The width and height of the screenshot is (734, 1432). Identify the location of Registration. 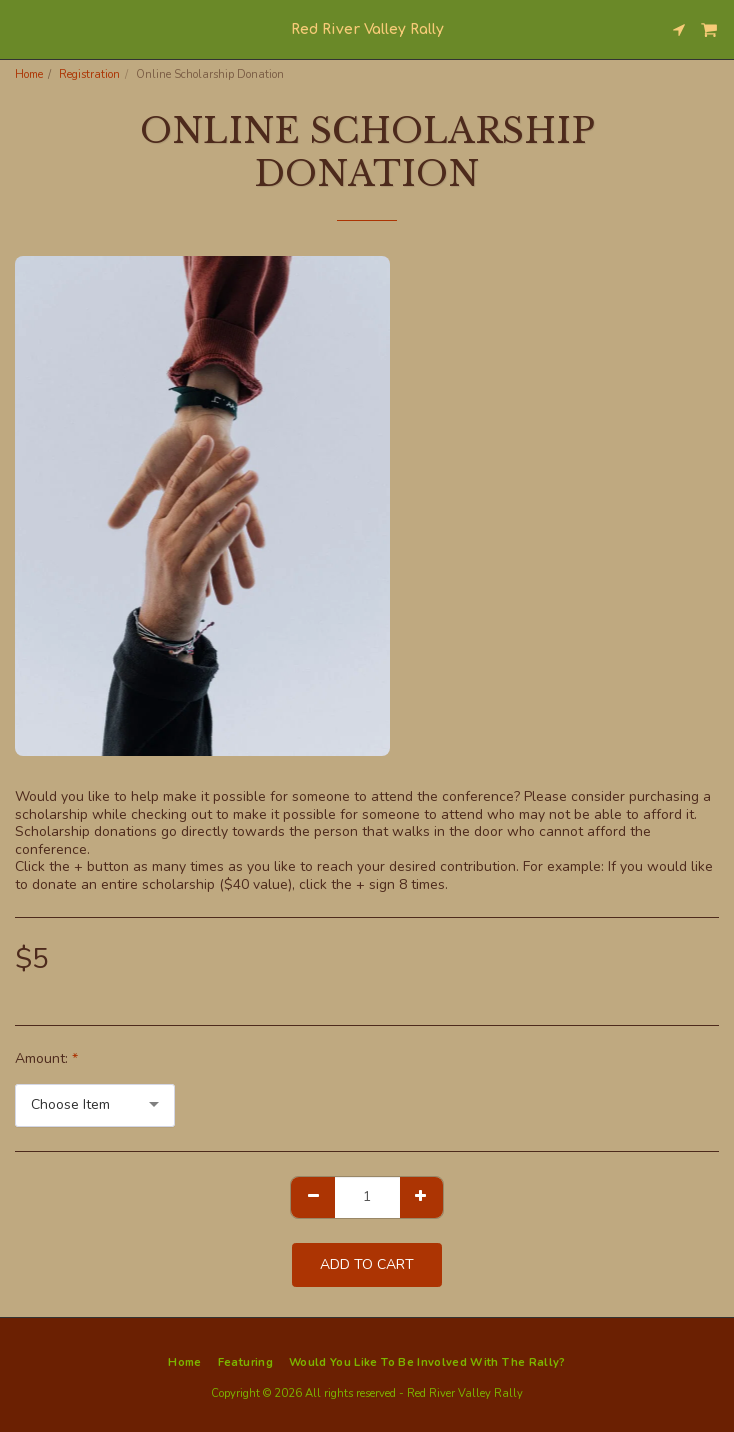
(89, 74).